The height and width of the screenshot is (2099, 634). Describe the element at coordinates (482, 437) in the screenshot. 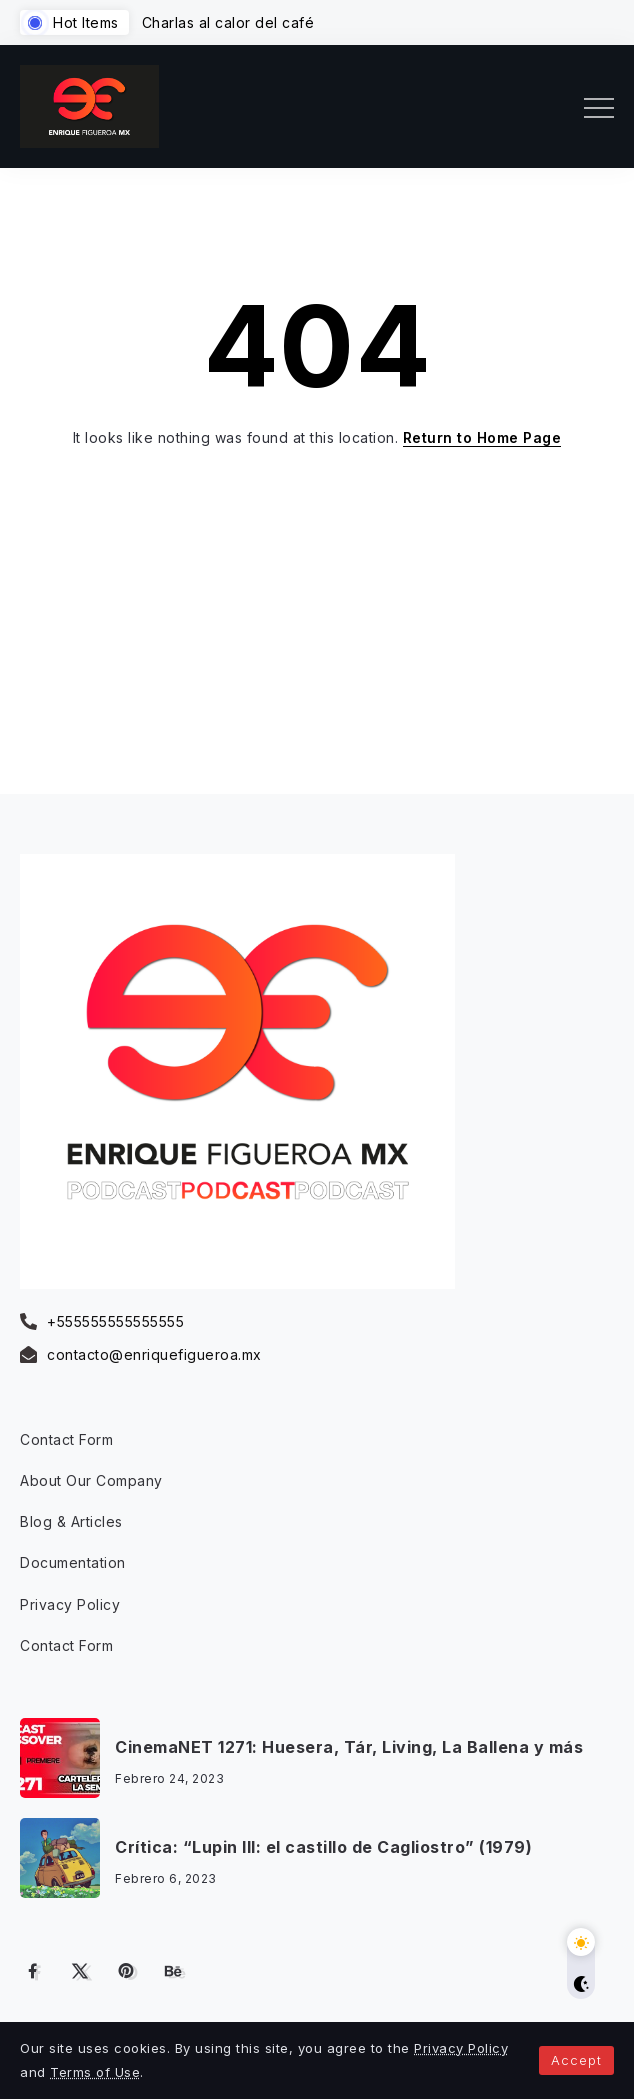

I see `Return to Home Page` at that location.